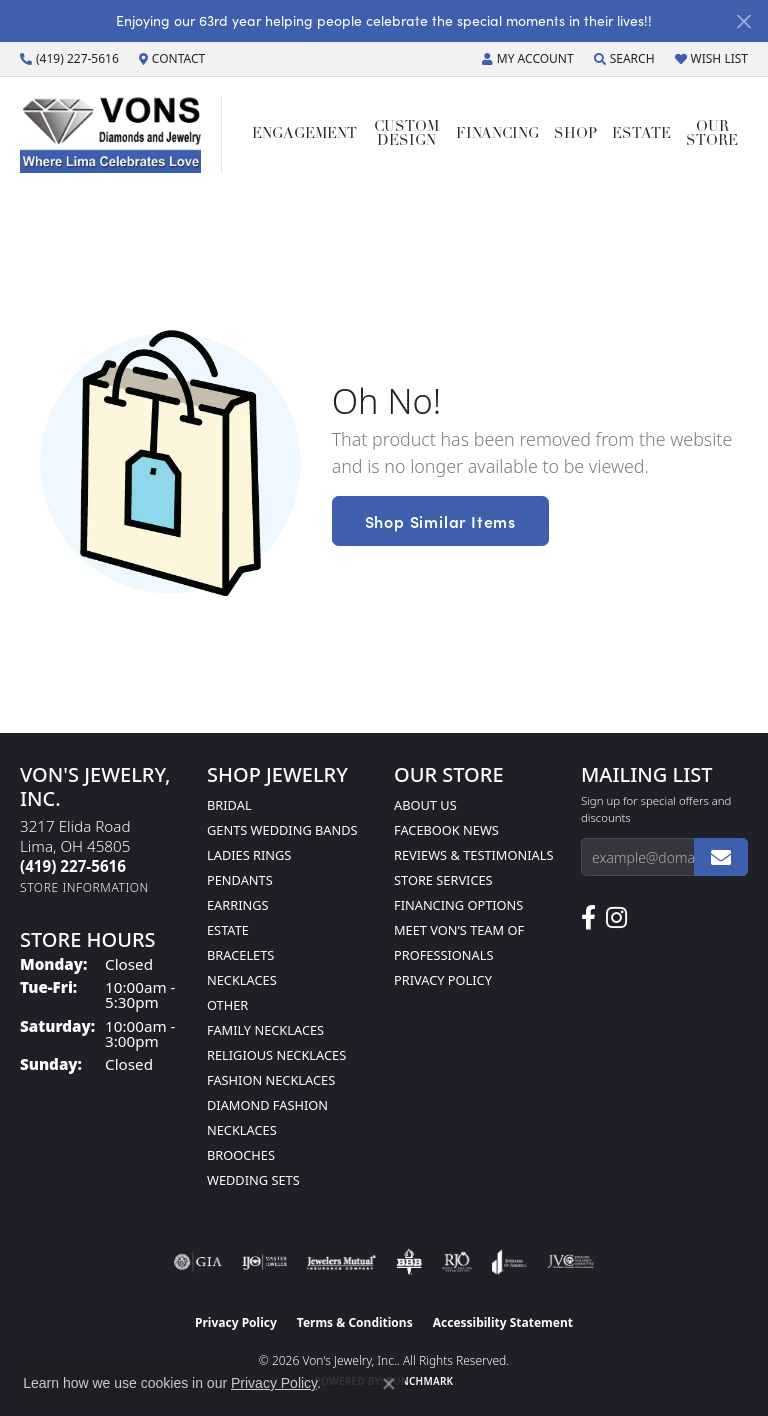 This screenshot has width=768, height=1416. Describe the element at coordinates (249, 855) in the screenshot. I see `Ladies Rings [menuitem]` at that location.